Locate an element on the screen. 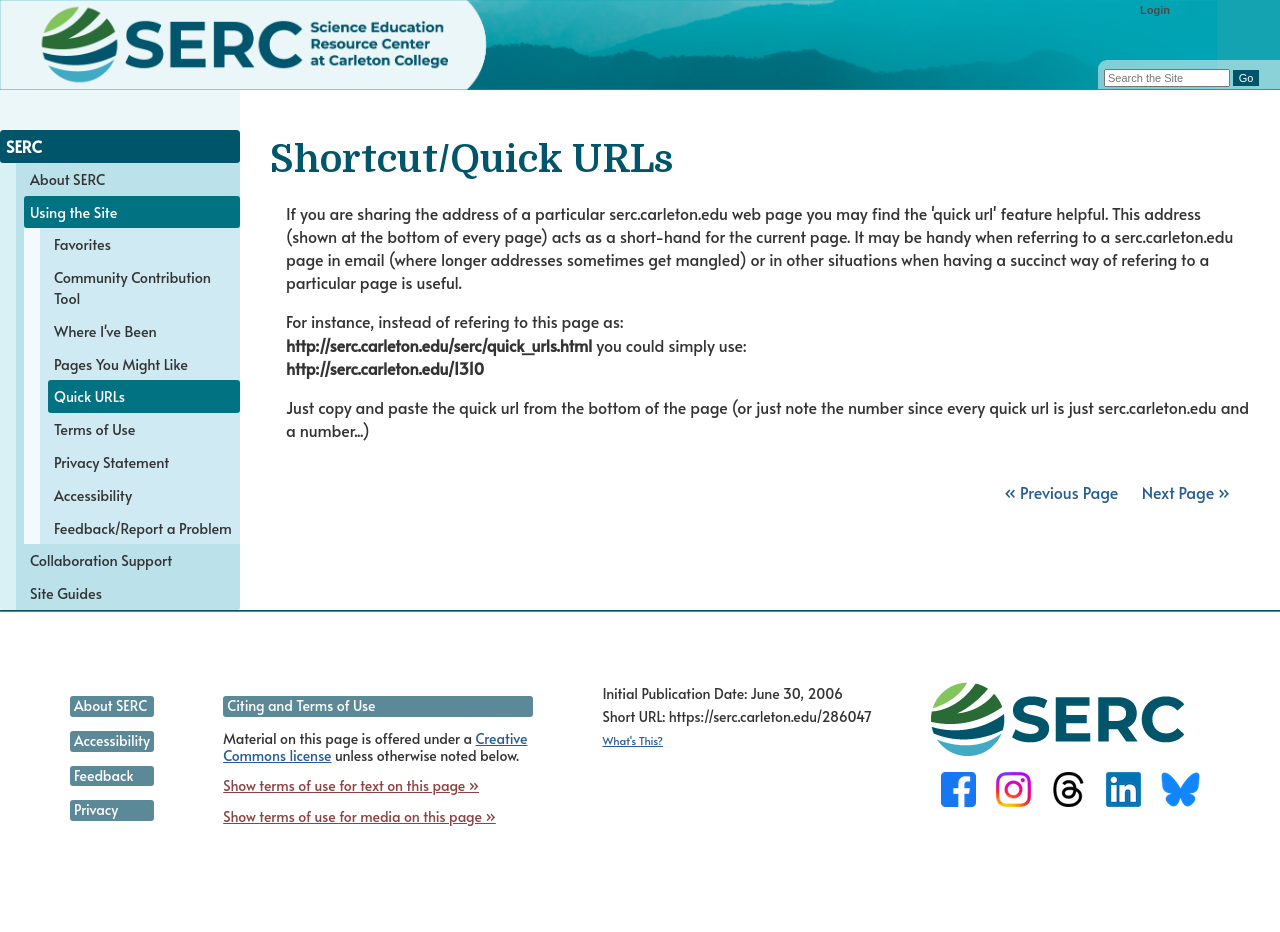 The image size is (1280, 932). About SERC is located at coordinates (67, 179).